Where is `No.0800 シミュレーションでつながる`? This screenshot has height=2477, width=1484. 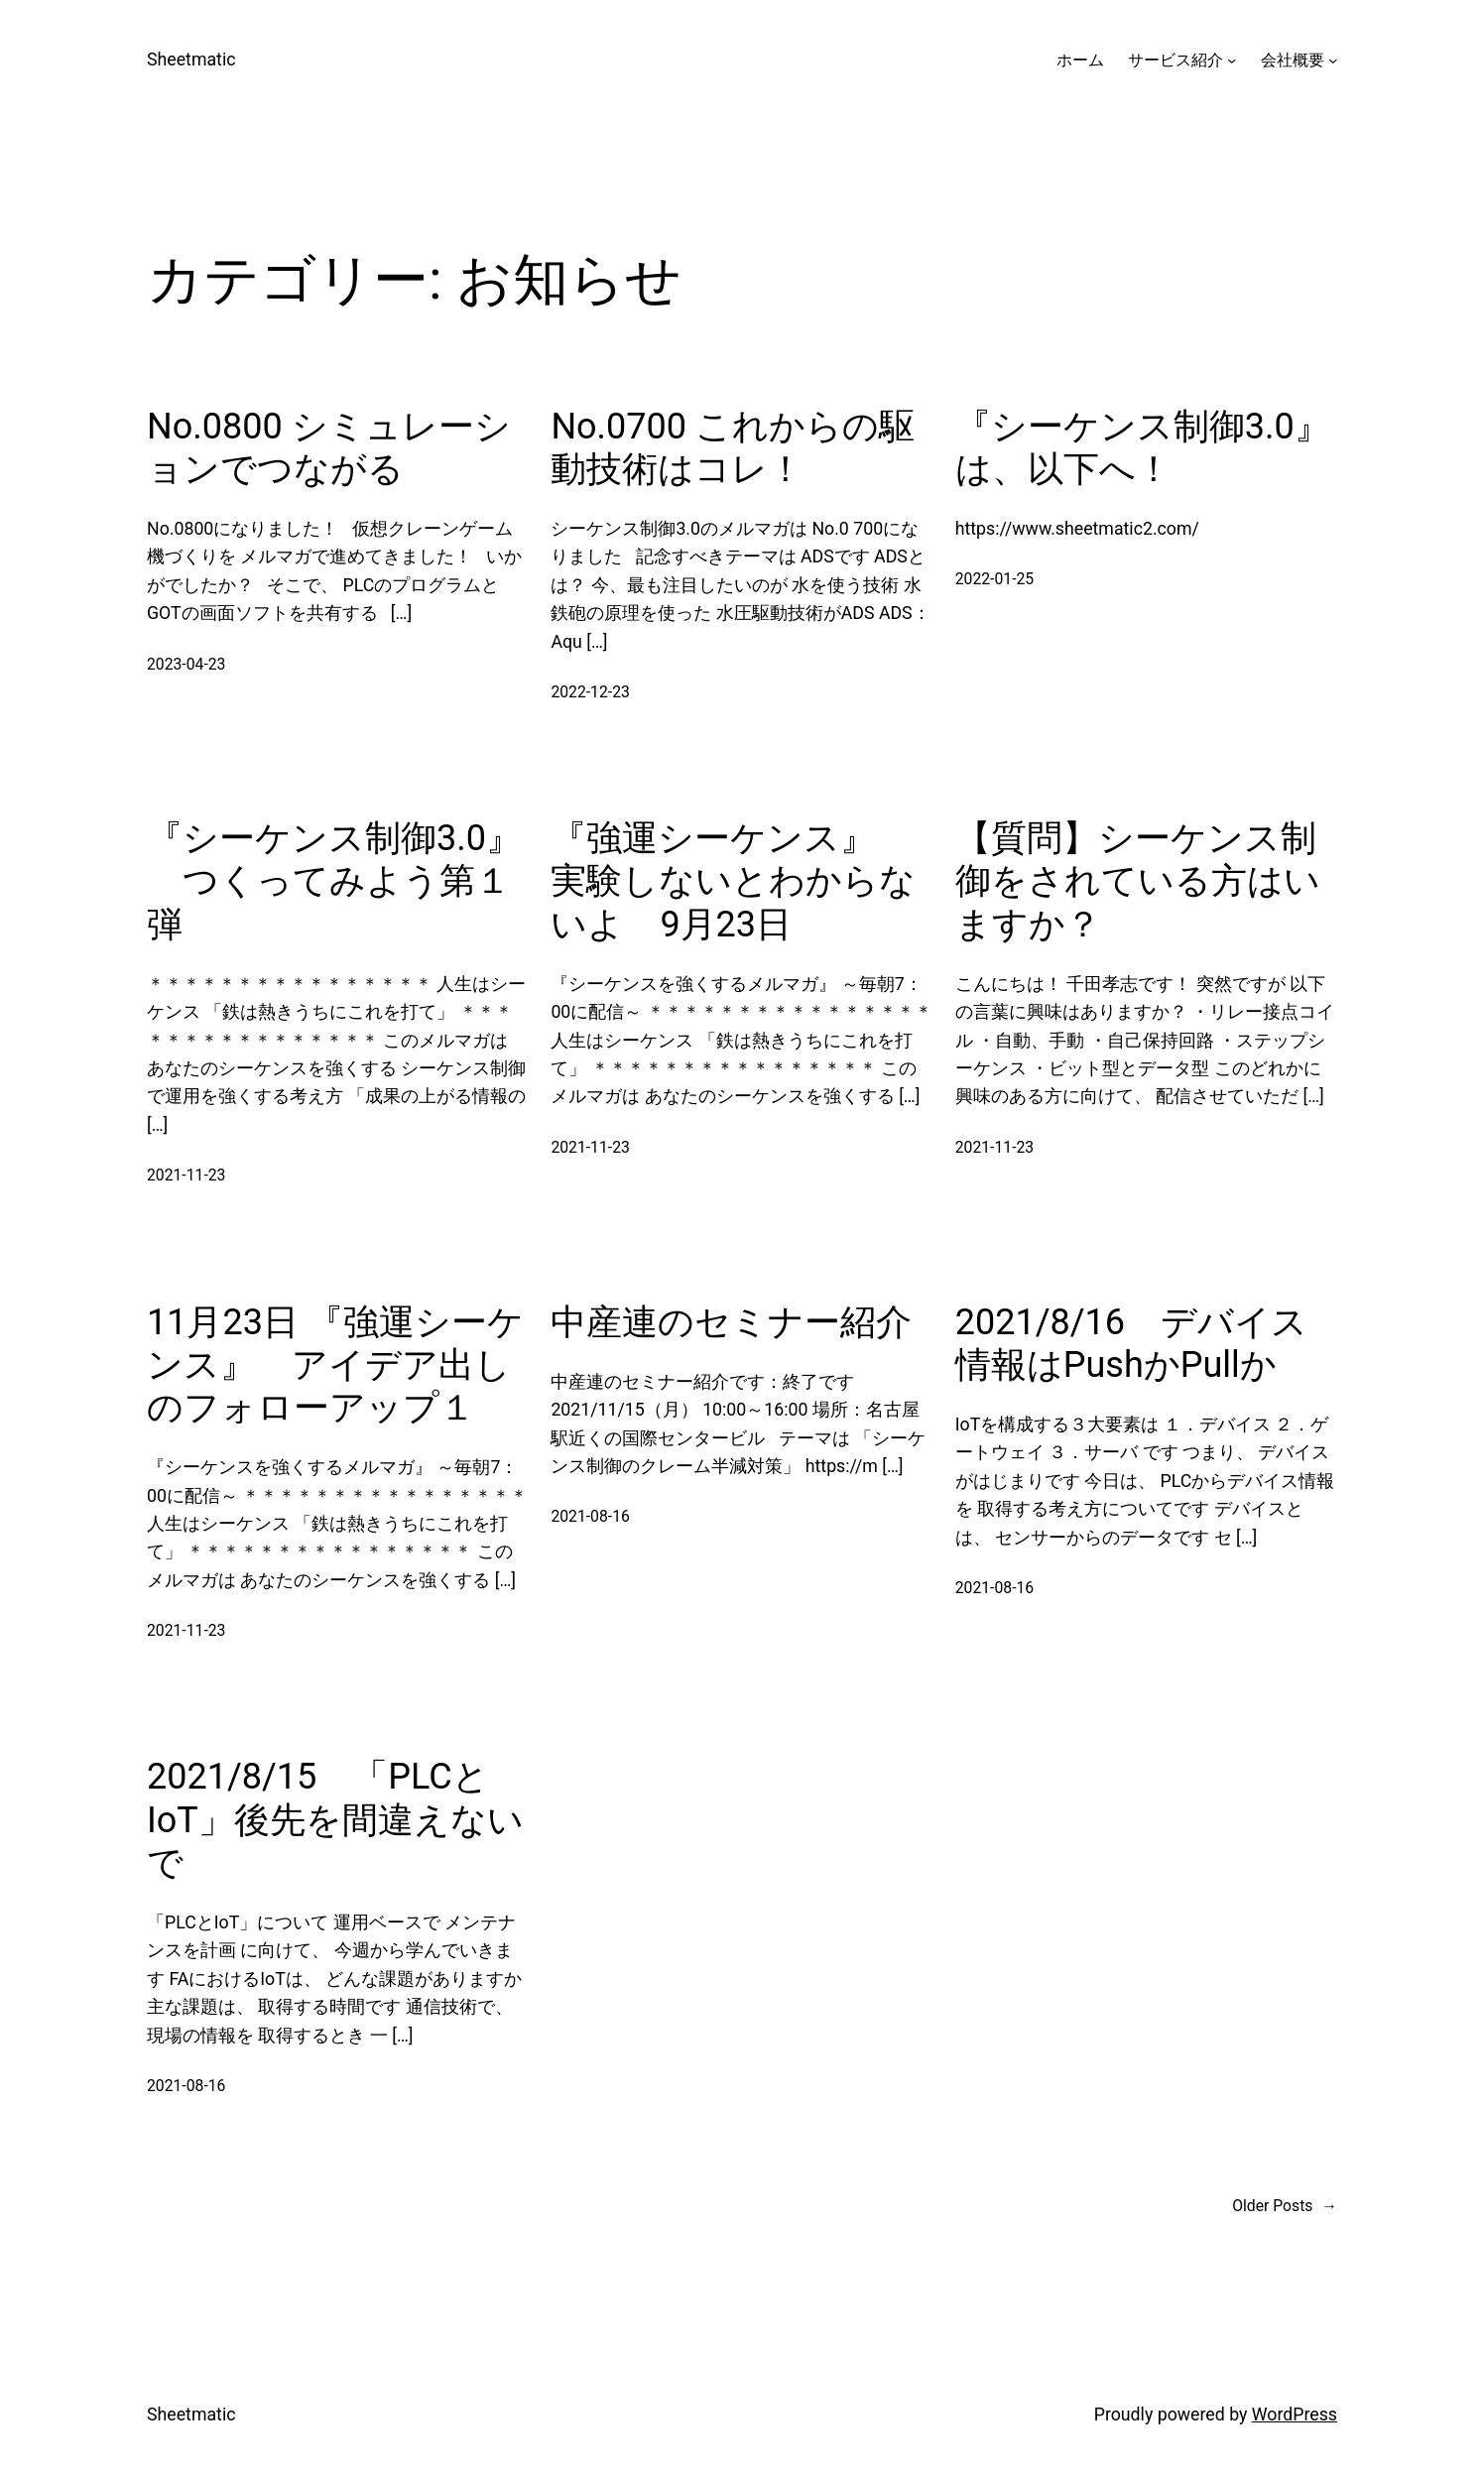 No.0800 シミュレーションでつながる is located at coordinates (329, 448).